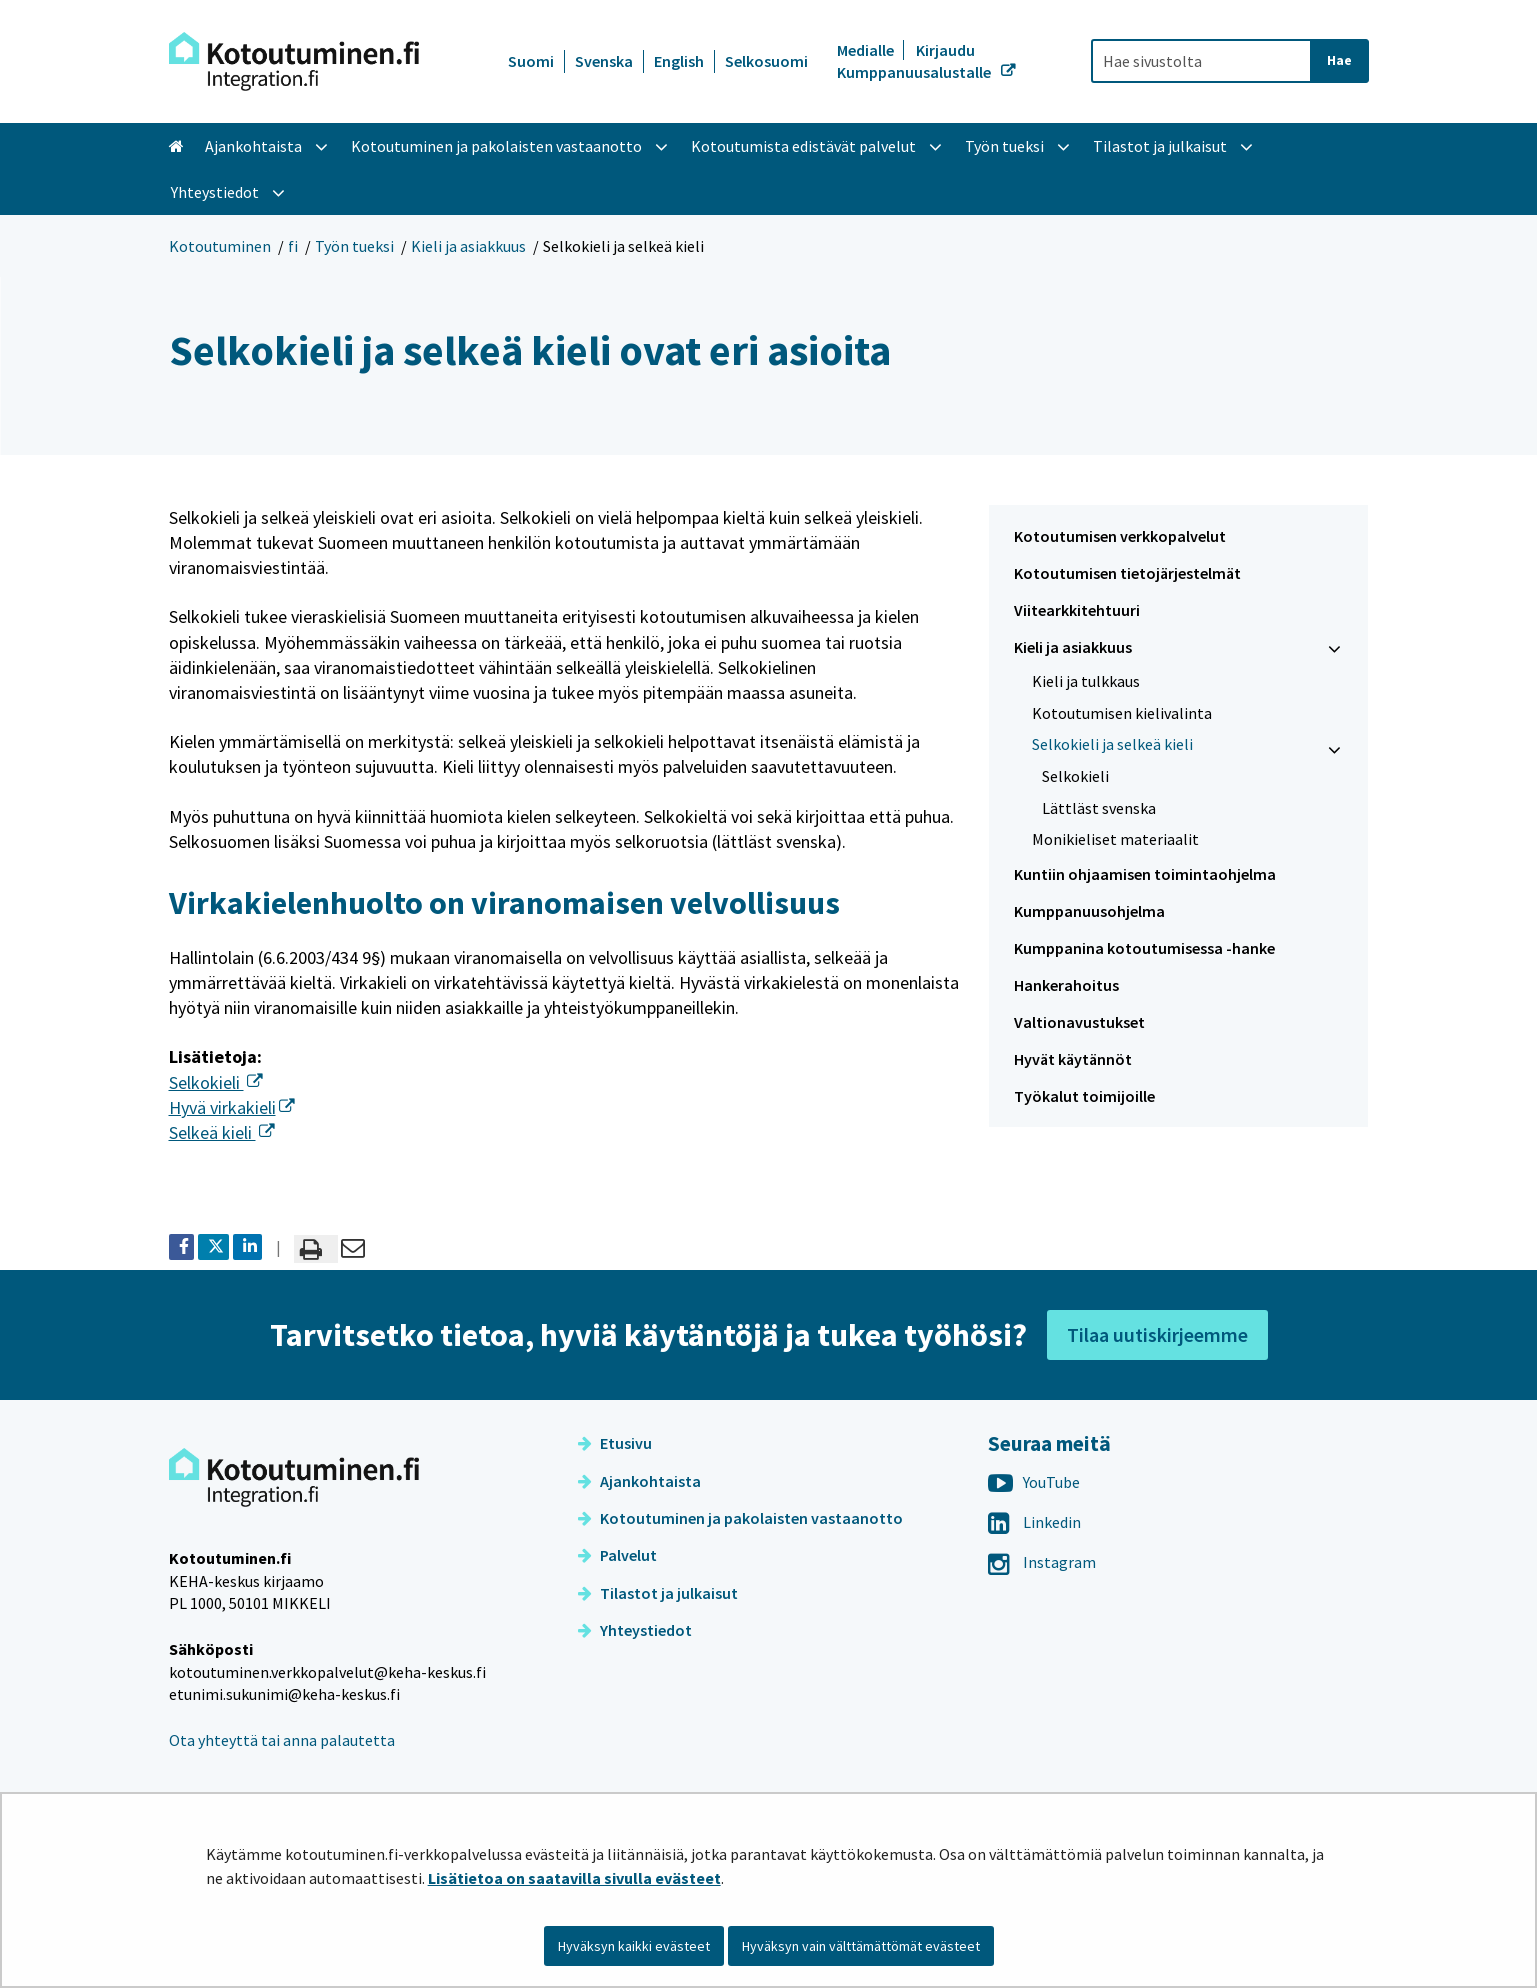 The image size is (1537, 1988). What do you see at coordinates (635, 1630) in the screenshot?
I see `Yhteystiedot` at bounding box center [635, 1630].